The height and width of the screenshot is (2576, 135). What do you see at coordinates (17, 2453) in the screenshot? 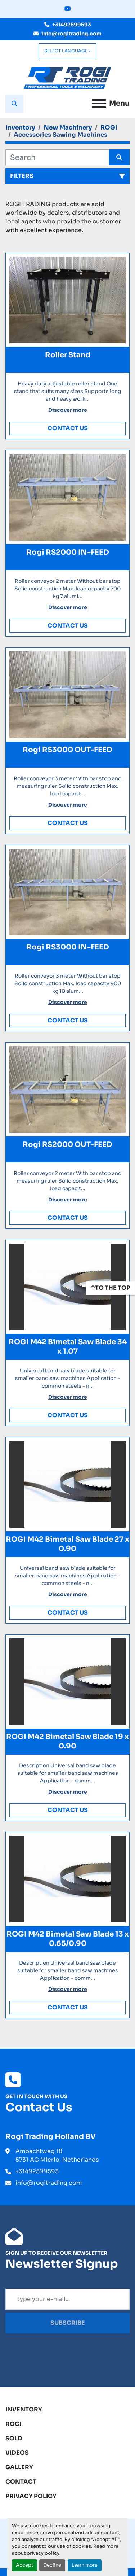
I see `Videos` at bounding box center [17, 2453].